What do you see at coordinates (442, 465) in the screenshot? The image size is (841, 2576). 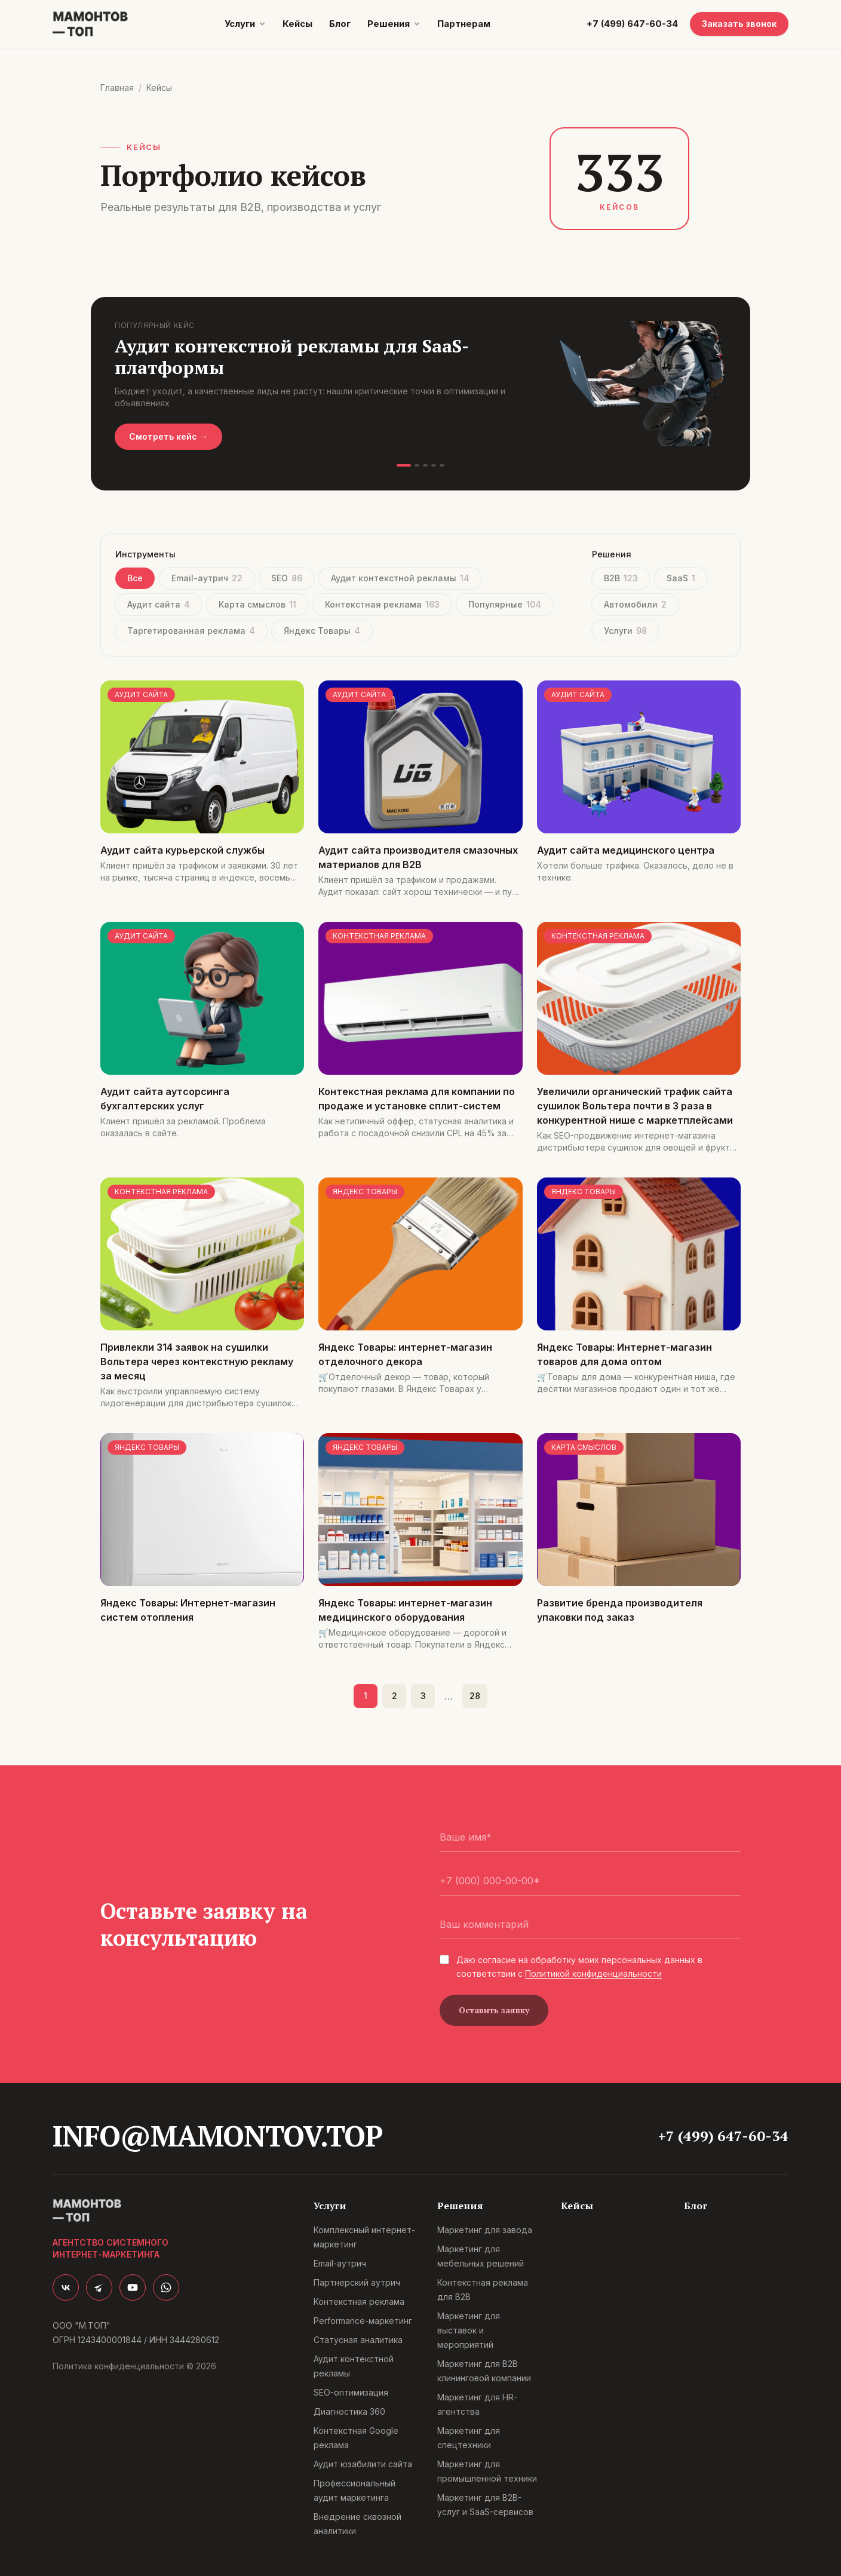 I see `[Слайд 5]` at bounding box center [442, 465].